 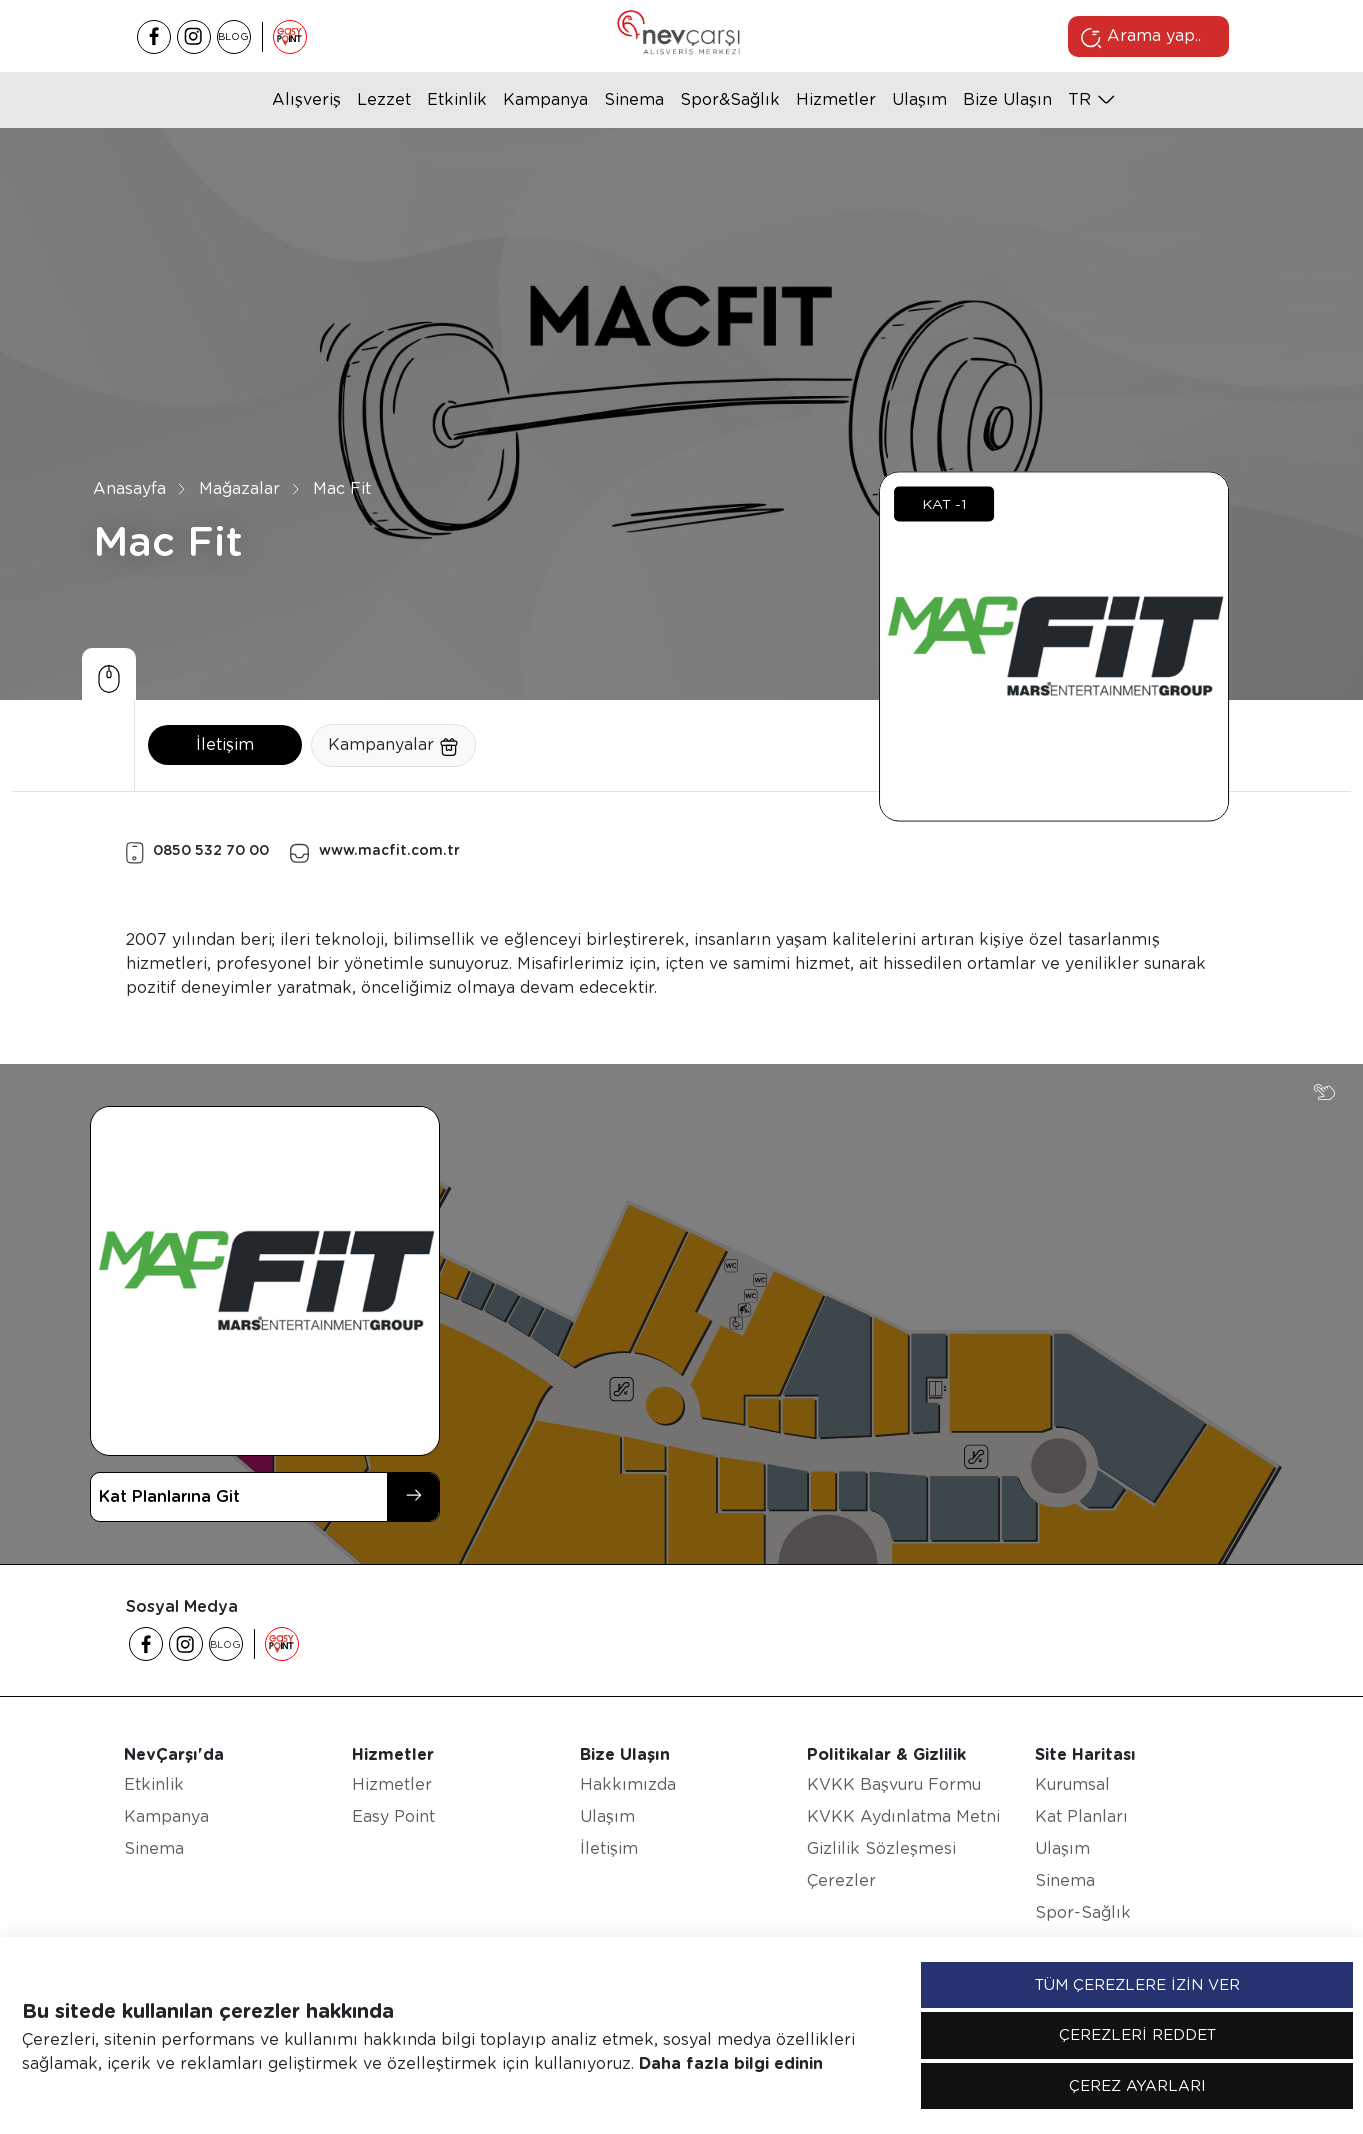 What do you see at coordinates (233, 36) in the screenshot?
I see `BLOG` at bounding box center [233, 36].